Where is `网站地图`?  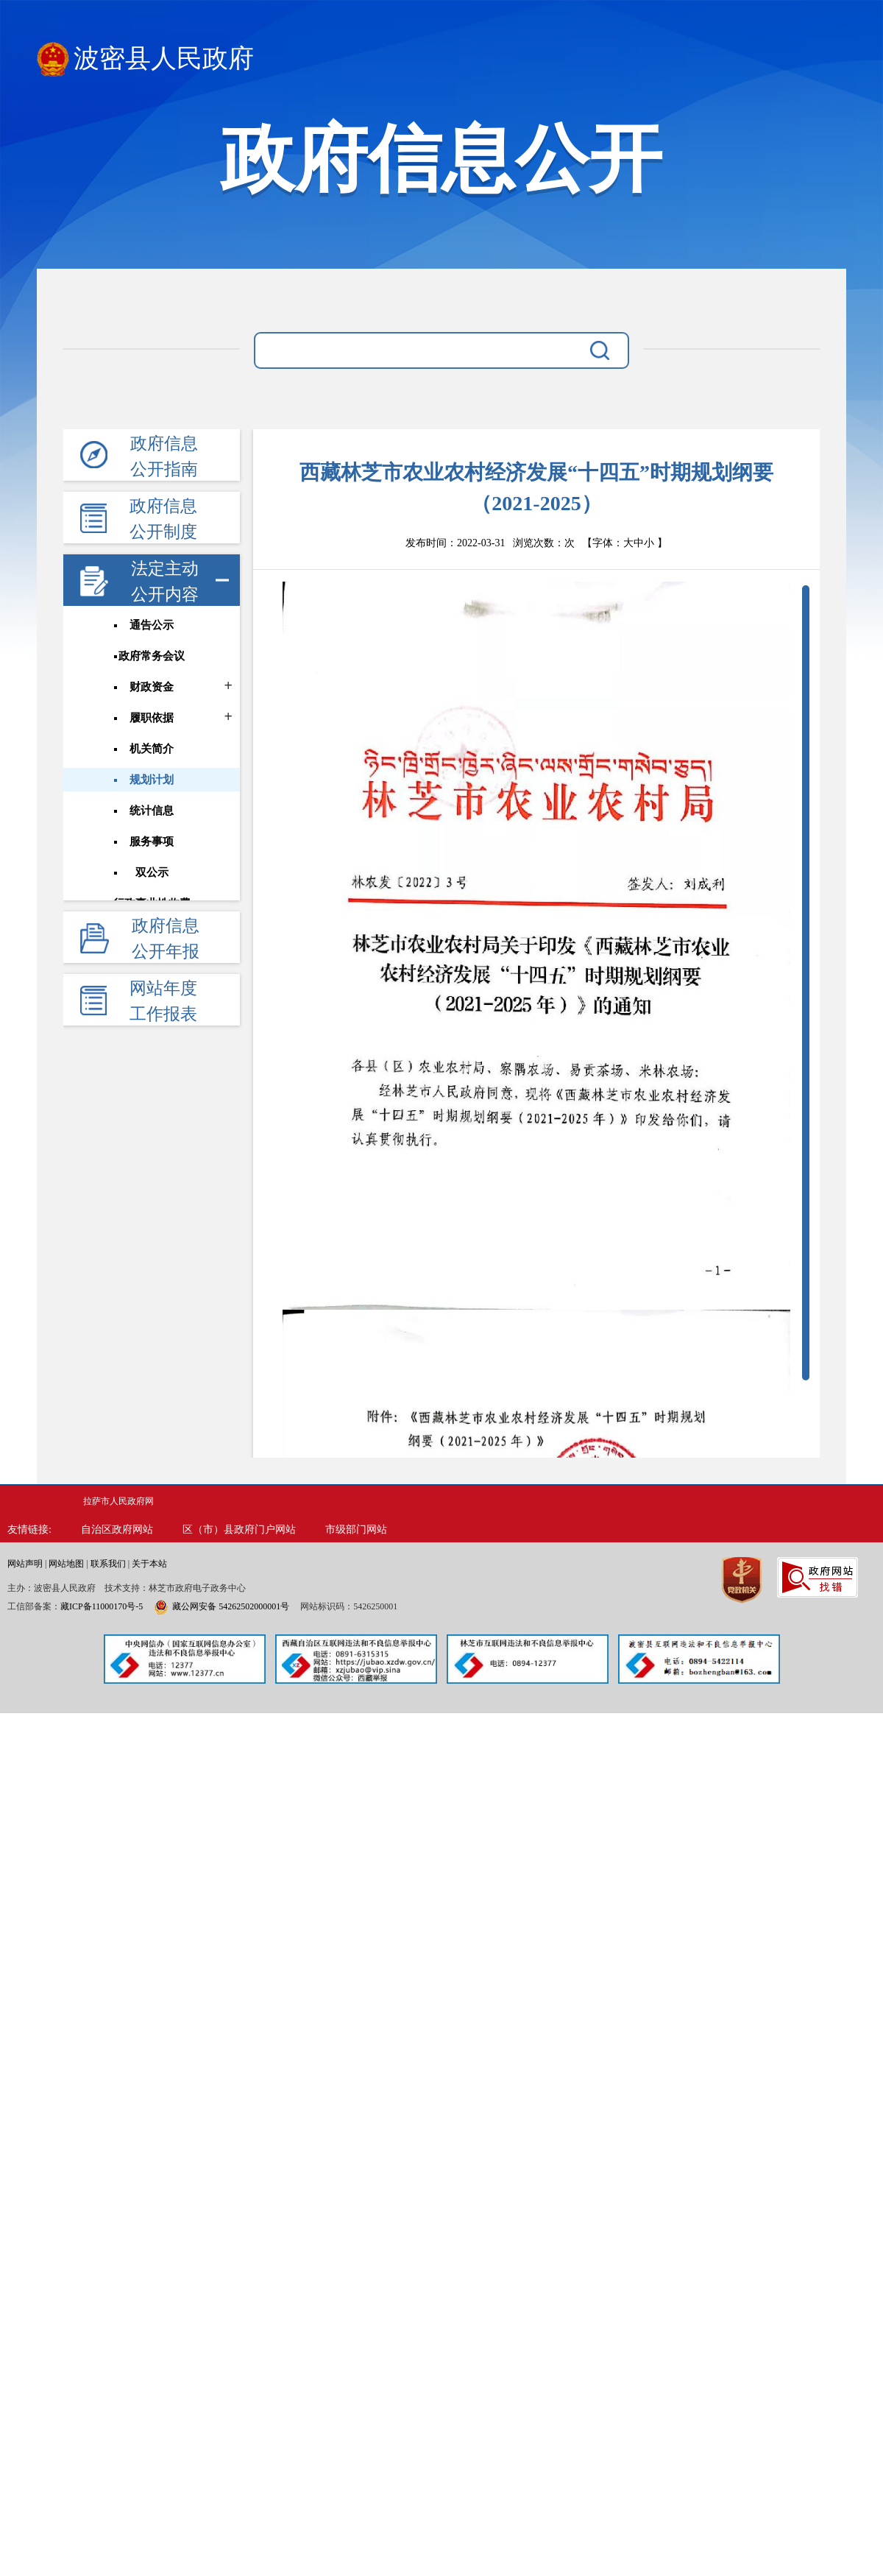 网站地图 is located at coordinates (66, 1564).